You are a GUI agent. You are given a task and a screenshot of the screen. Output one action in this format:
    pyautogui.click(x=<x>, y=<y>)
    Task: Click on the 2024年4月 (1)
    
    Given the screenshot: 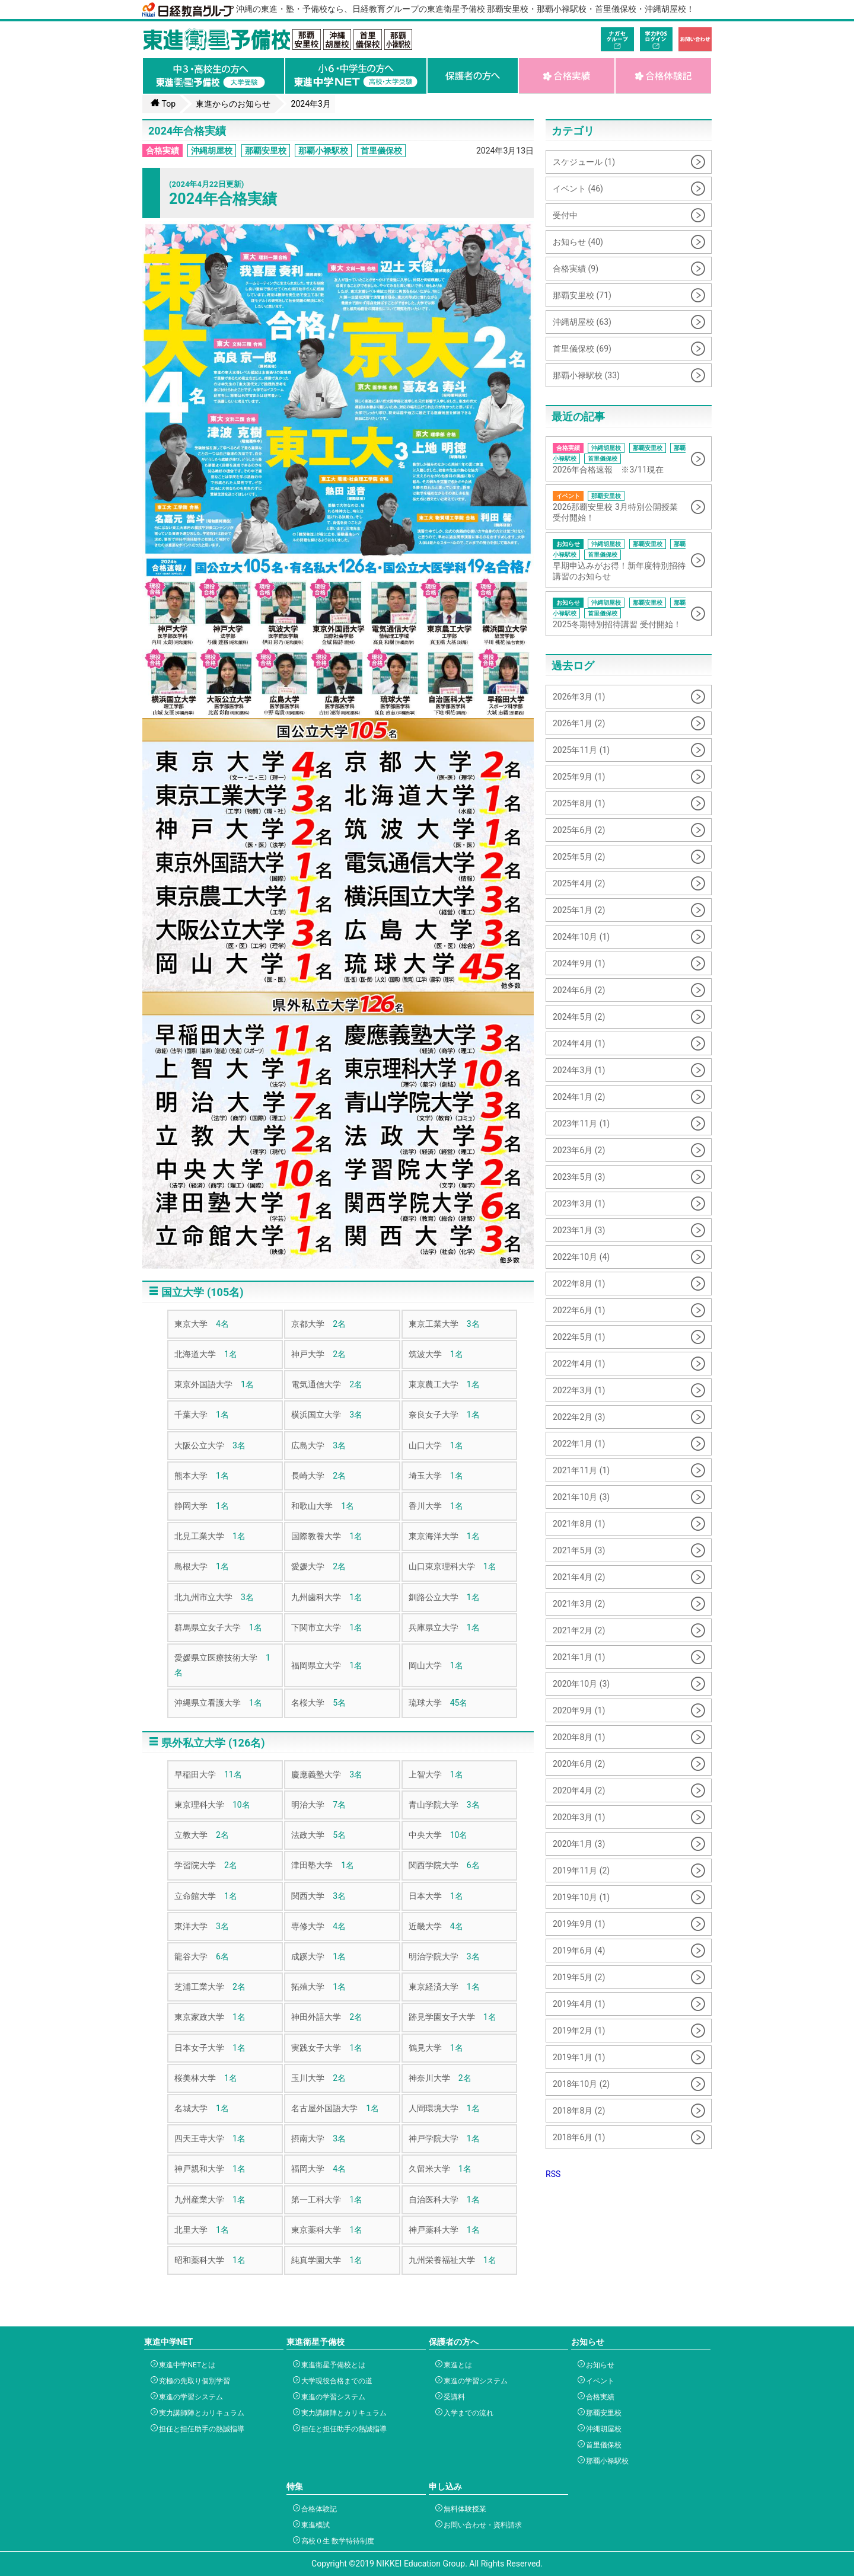 What is the action you would take?
    pyautogui.click(x=579, y=1043)
    